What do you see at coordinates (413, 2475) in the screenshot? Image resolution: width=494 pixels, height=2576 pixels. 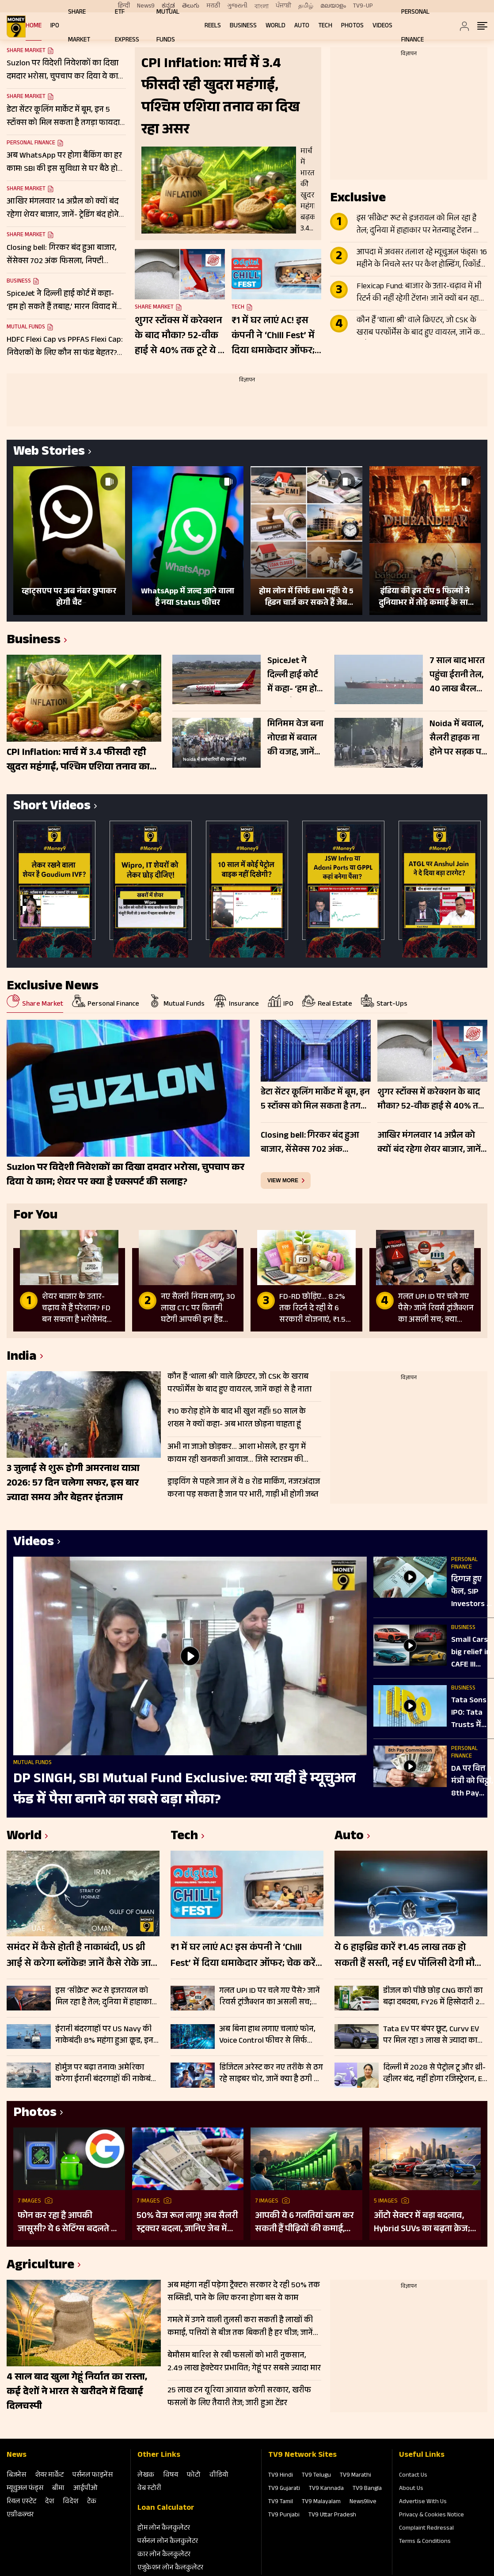 I see `Contact Us` at bounding box center [413, 2475].